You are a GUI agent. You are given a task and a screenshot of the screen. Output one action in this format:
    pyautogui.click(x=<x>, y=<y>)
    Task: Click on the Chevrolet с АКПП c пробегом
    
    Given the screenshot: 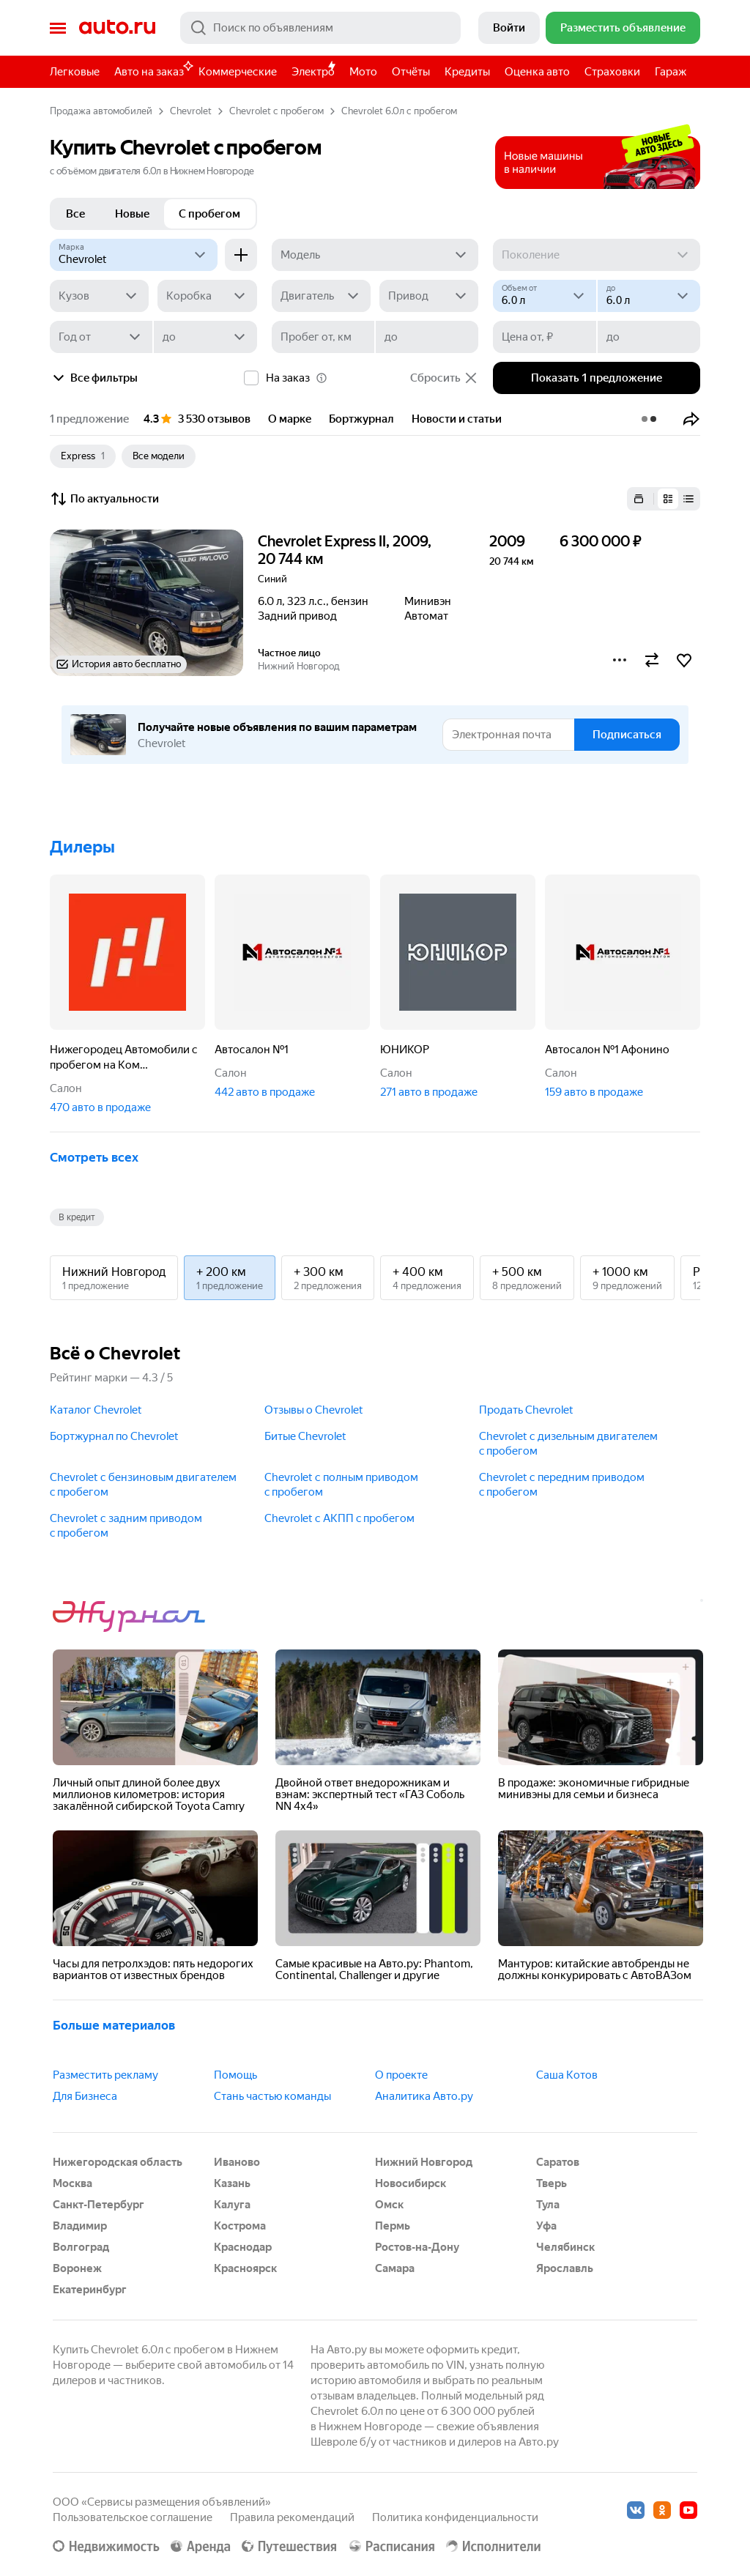 What is the action you would take?
    pyautogui.click(x=339, y=1518)
    